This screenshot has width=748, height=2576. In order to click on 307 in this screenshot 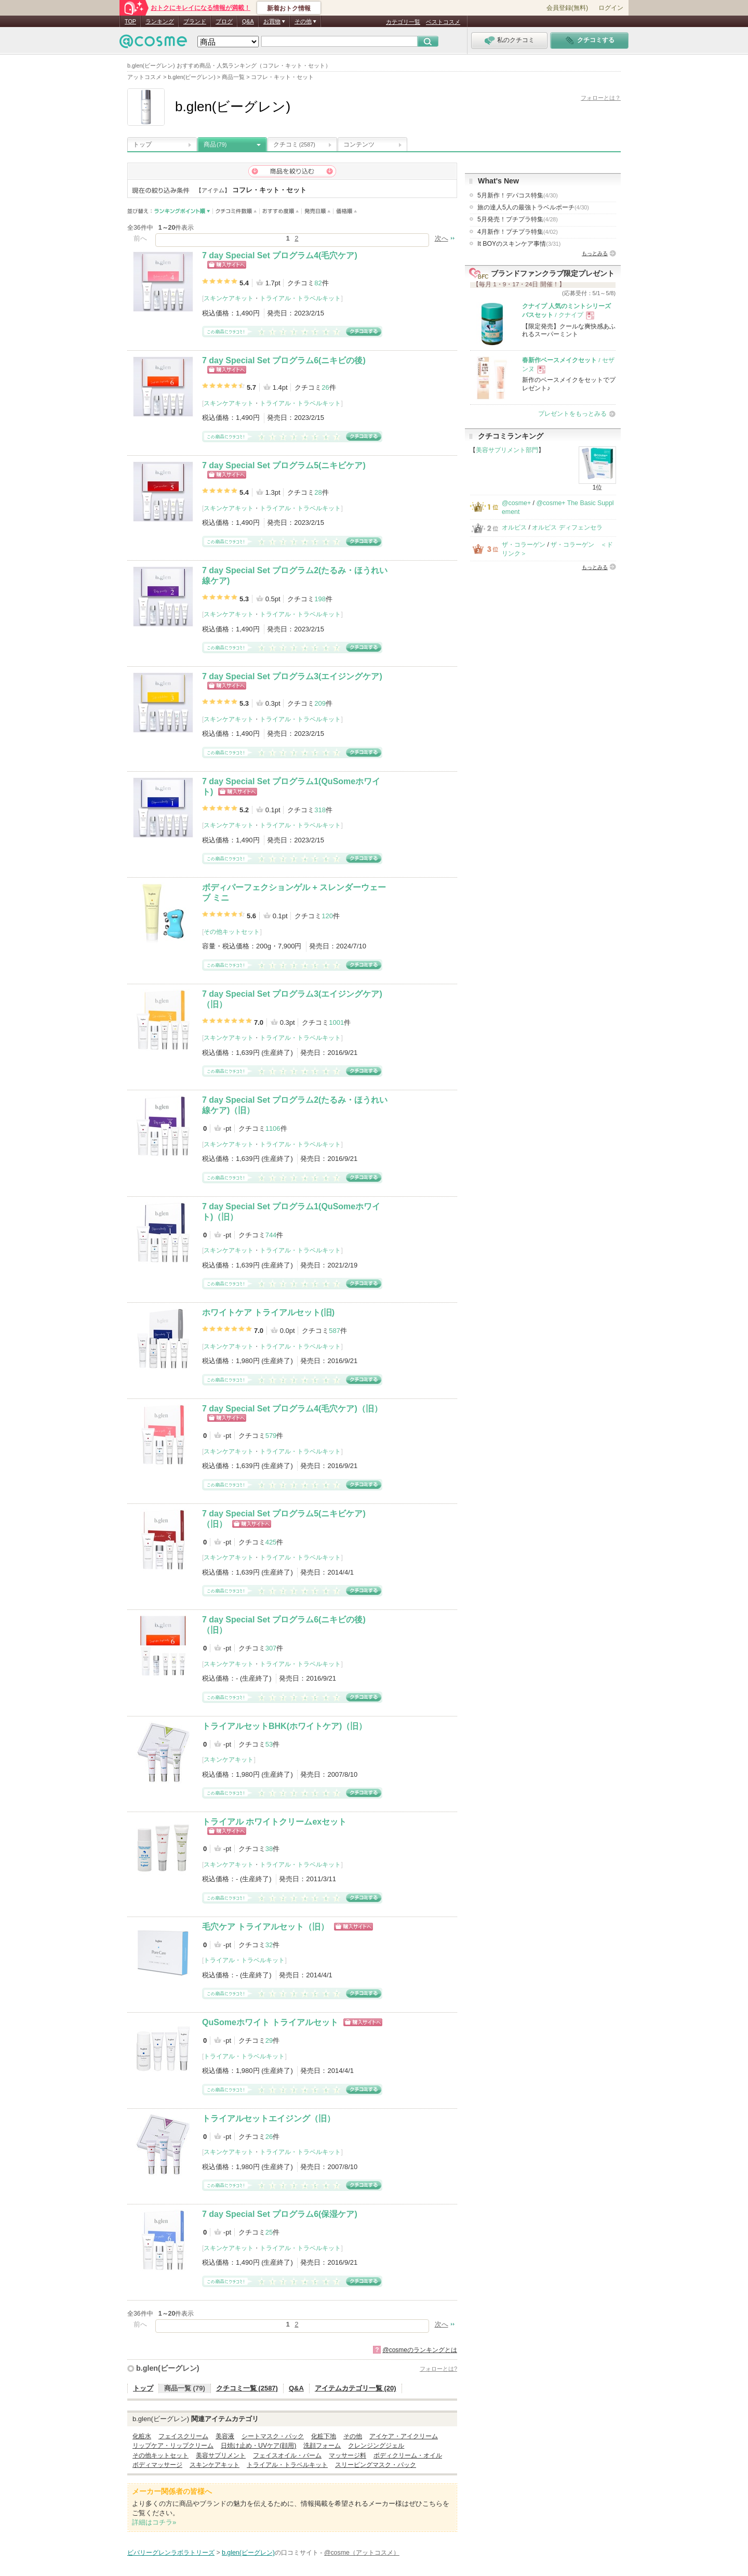, I will do `click(271, 1648)`.